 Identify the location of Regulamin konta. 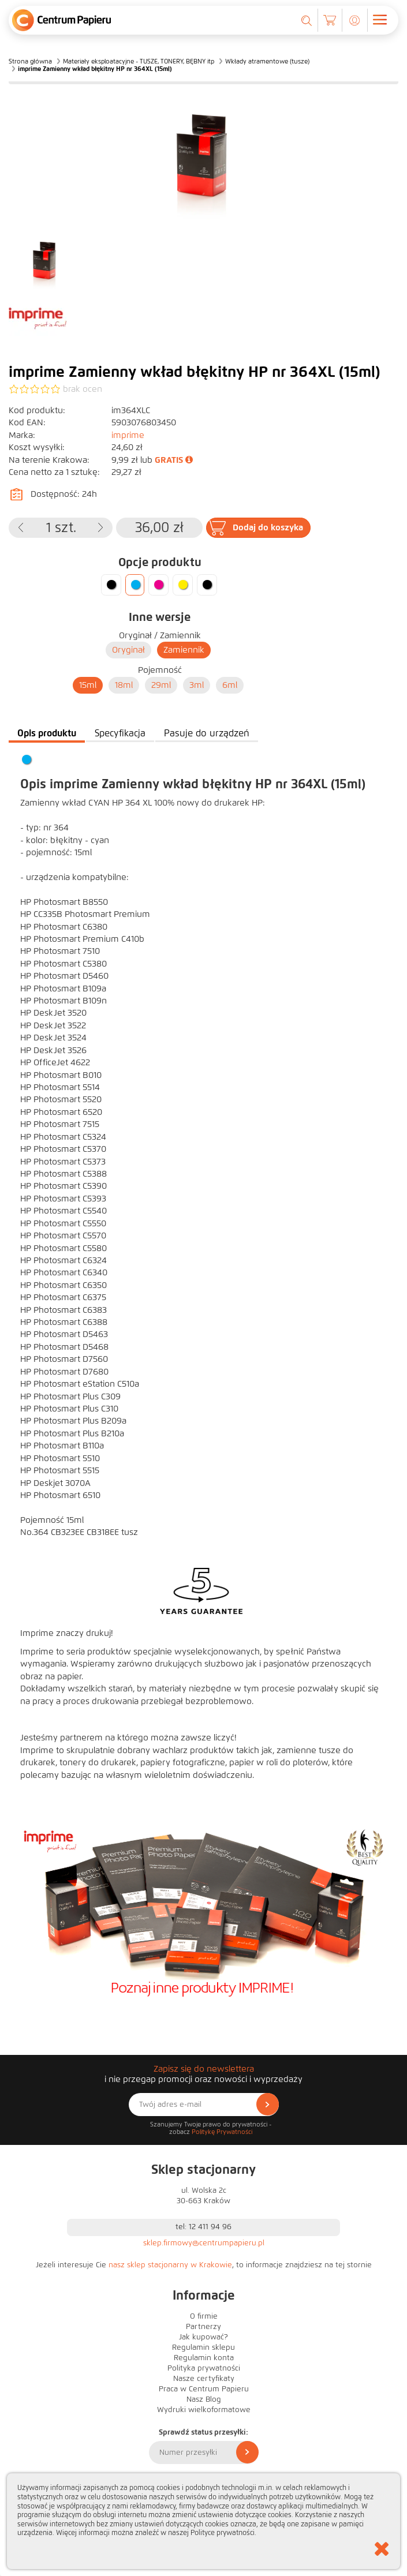
(204, 2357).